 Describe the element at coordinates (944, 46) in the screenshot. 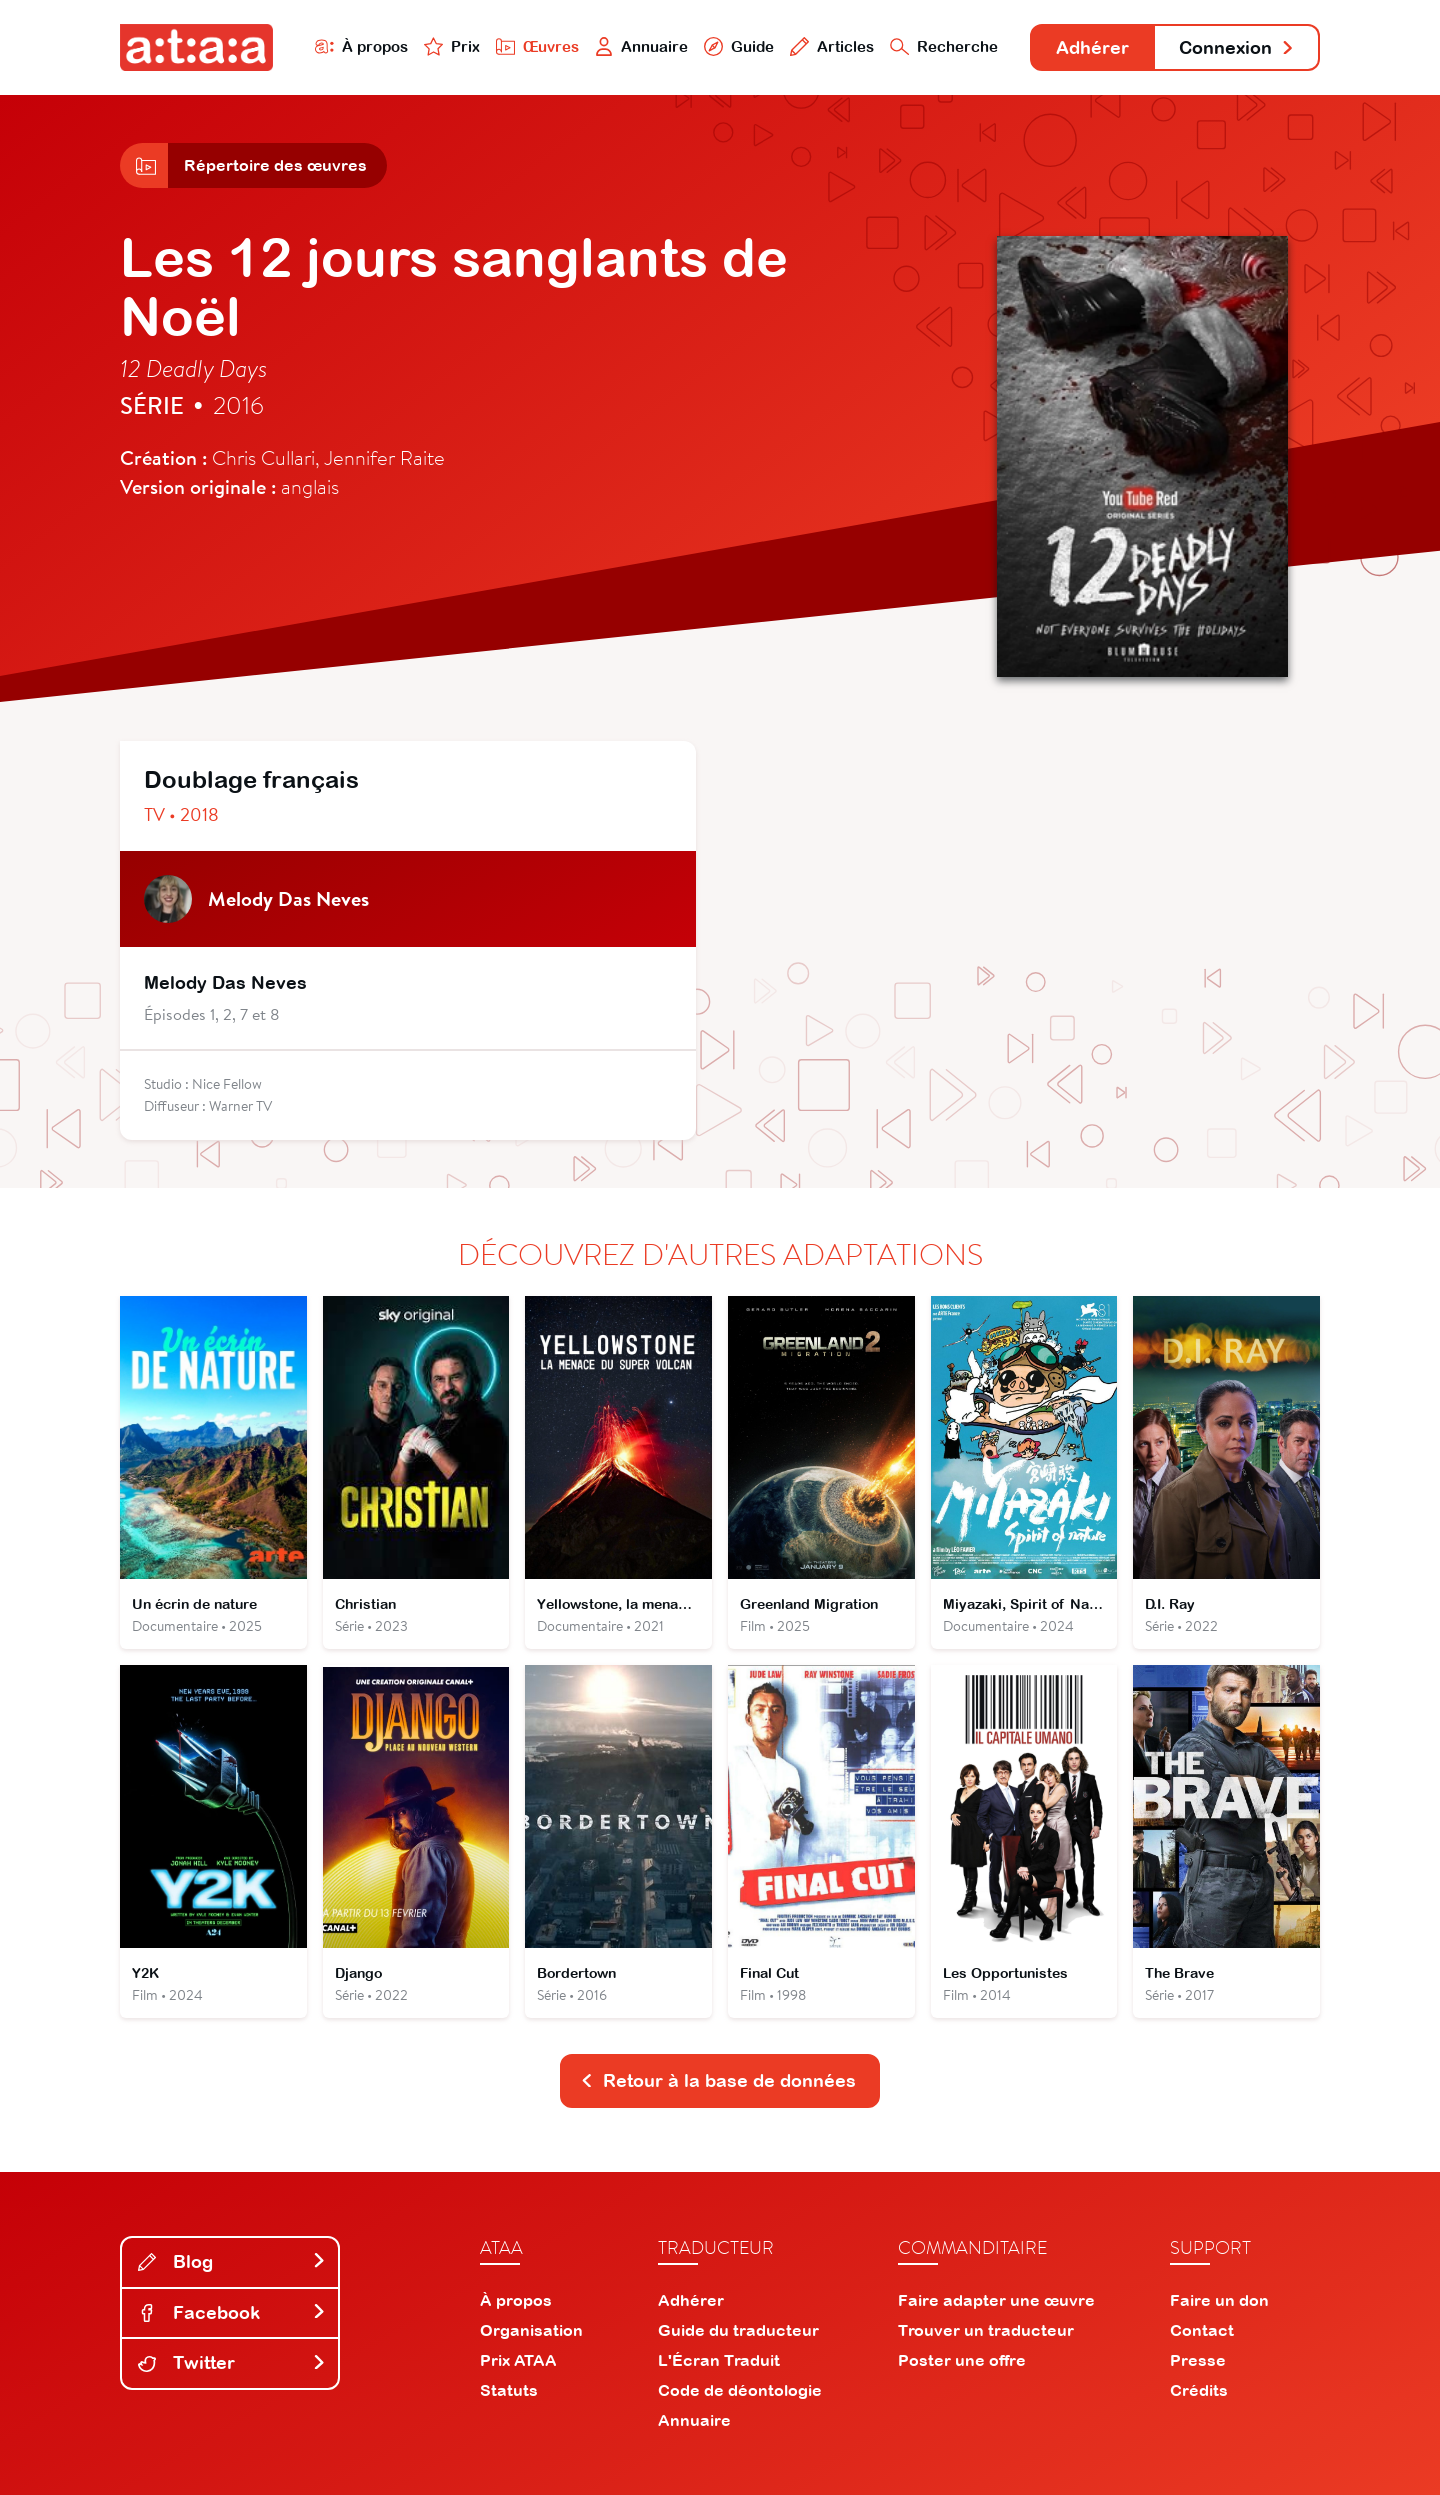

I see `Recherche` at that location.